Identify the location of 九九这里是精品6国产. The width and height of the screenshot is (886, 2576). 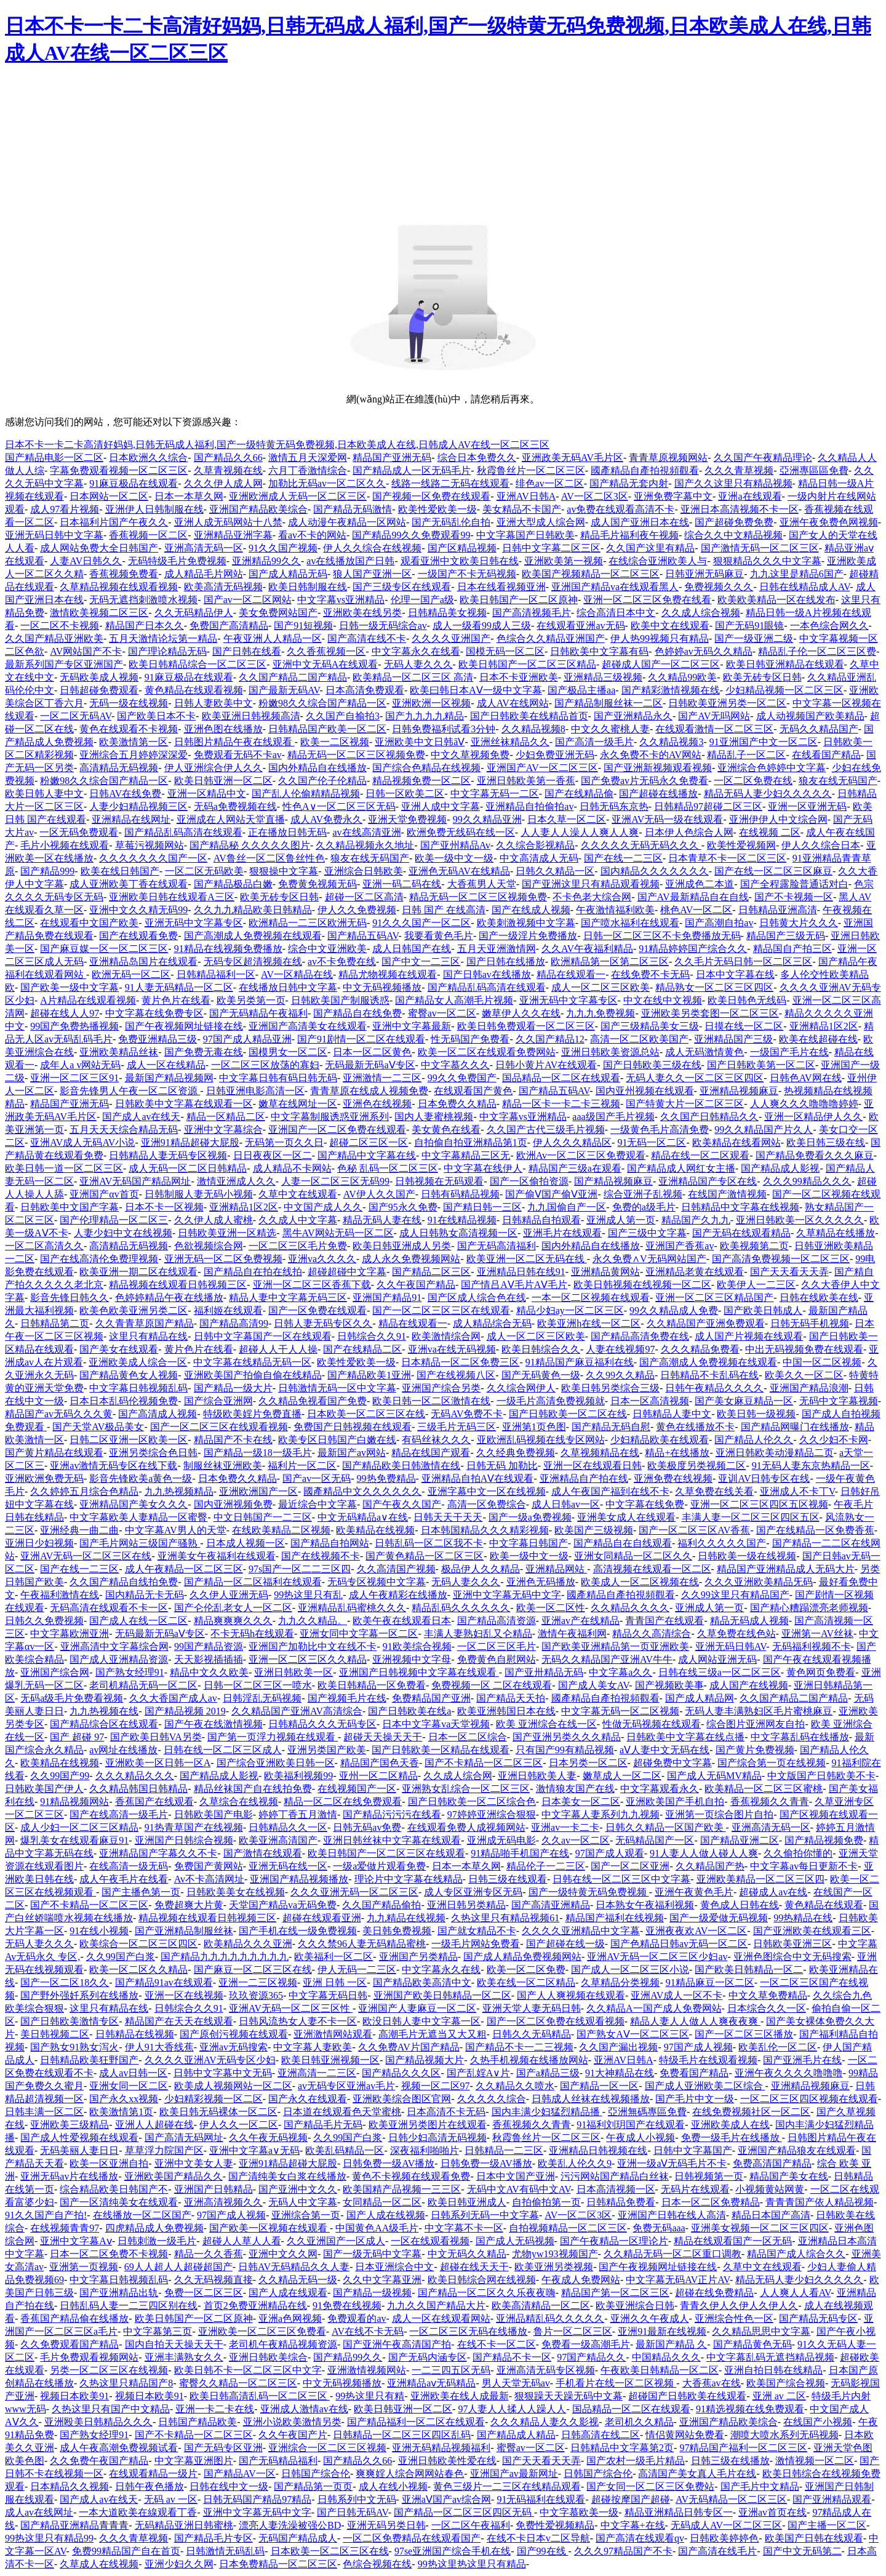
(797, 574).